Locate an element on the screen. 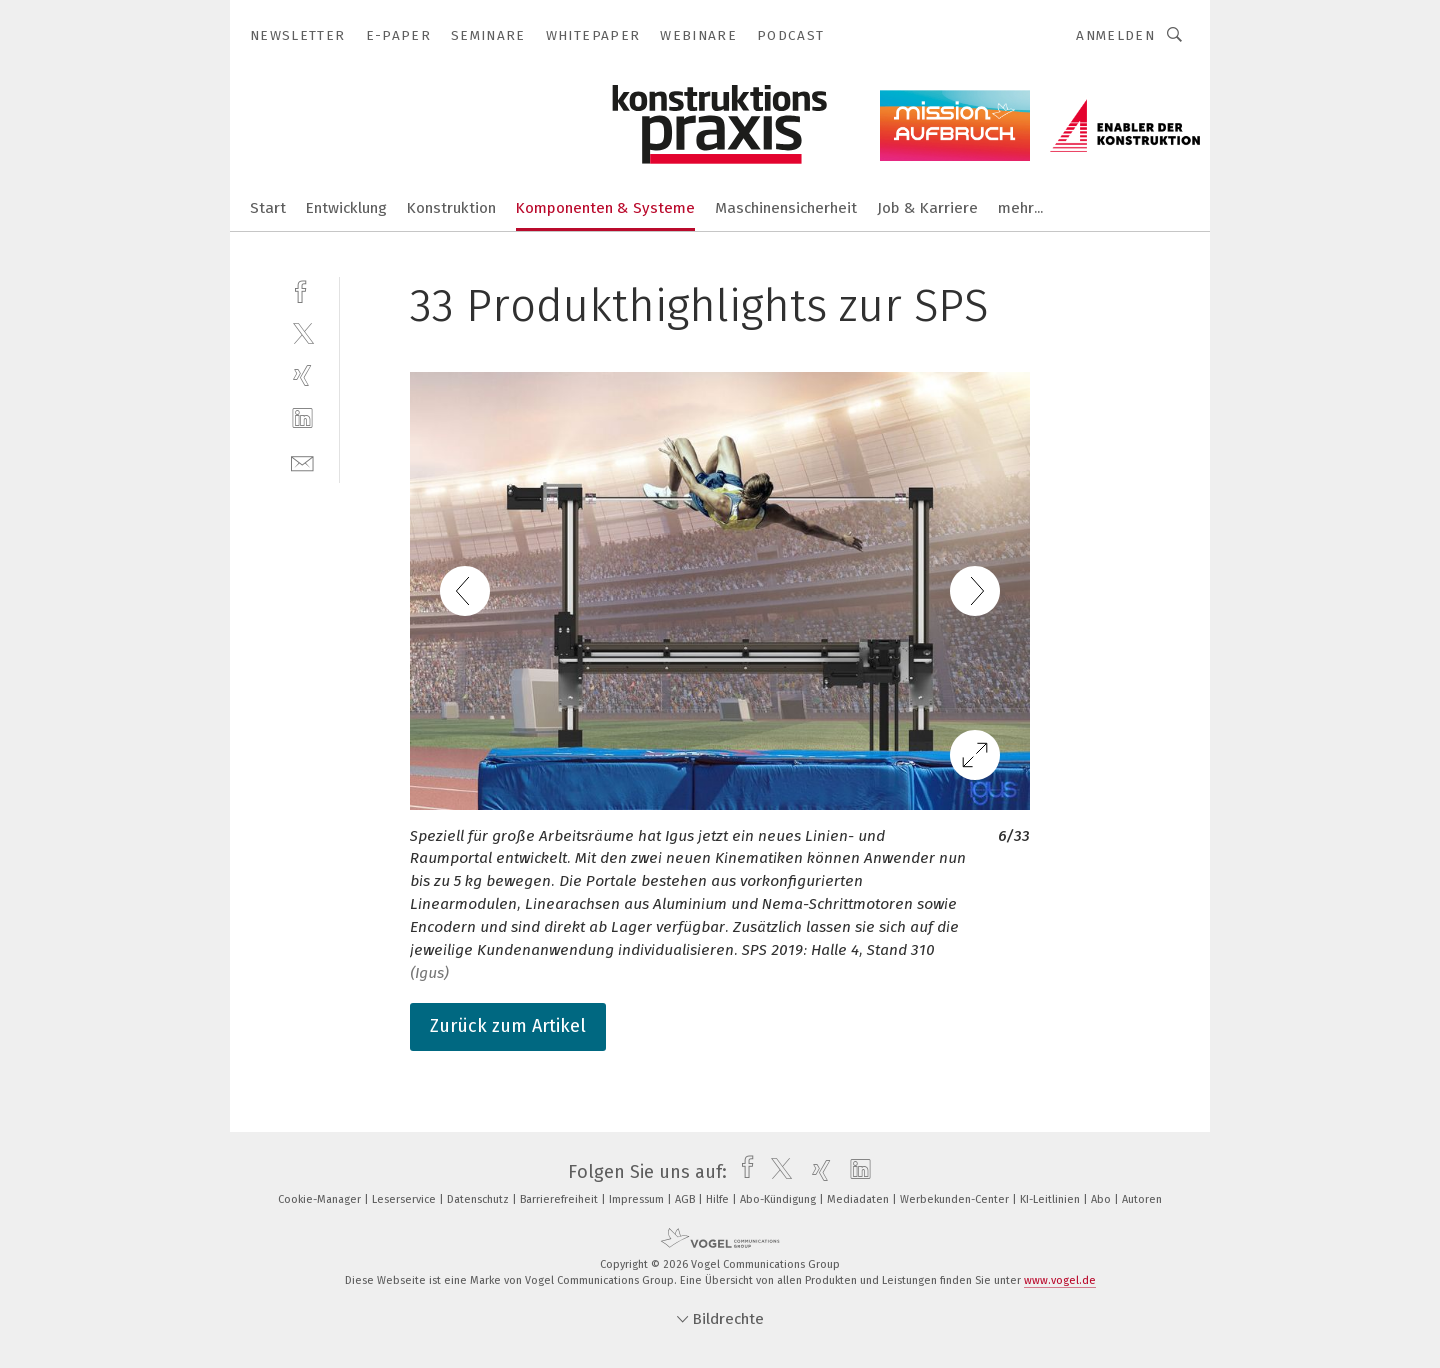  Zurück zum Artikel is located at coordinates (508, 1026).